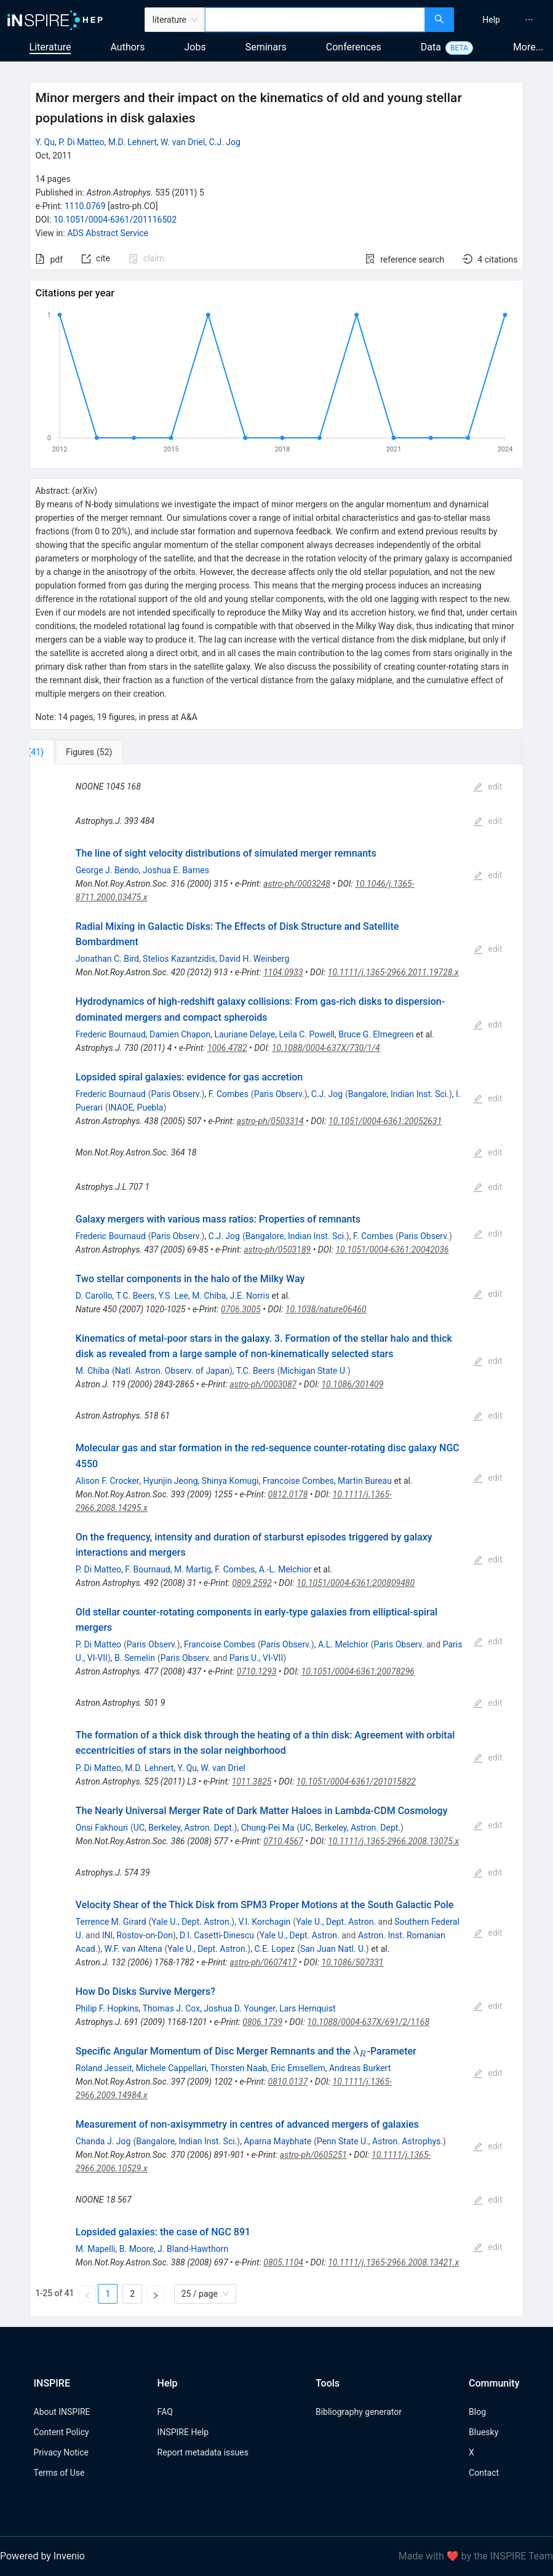 The image size is (553, 2576). Describe the element at coordinates (276, 1540) in the screenshot. I see `[tabpanel]` at that location.